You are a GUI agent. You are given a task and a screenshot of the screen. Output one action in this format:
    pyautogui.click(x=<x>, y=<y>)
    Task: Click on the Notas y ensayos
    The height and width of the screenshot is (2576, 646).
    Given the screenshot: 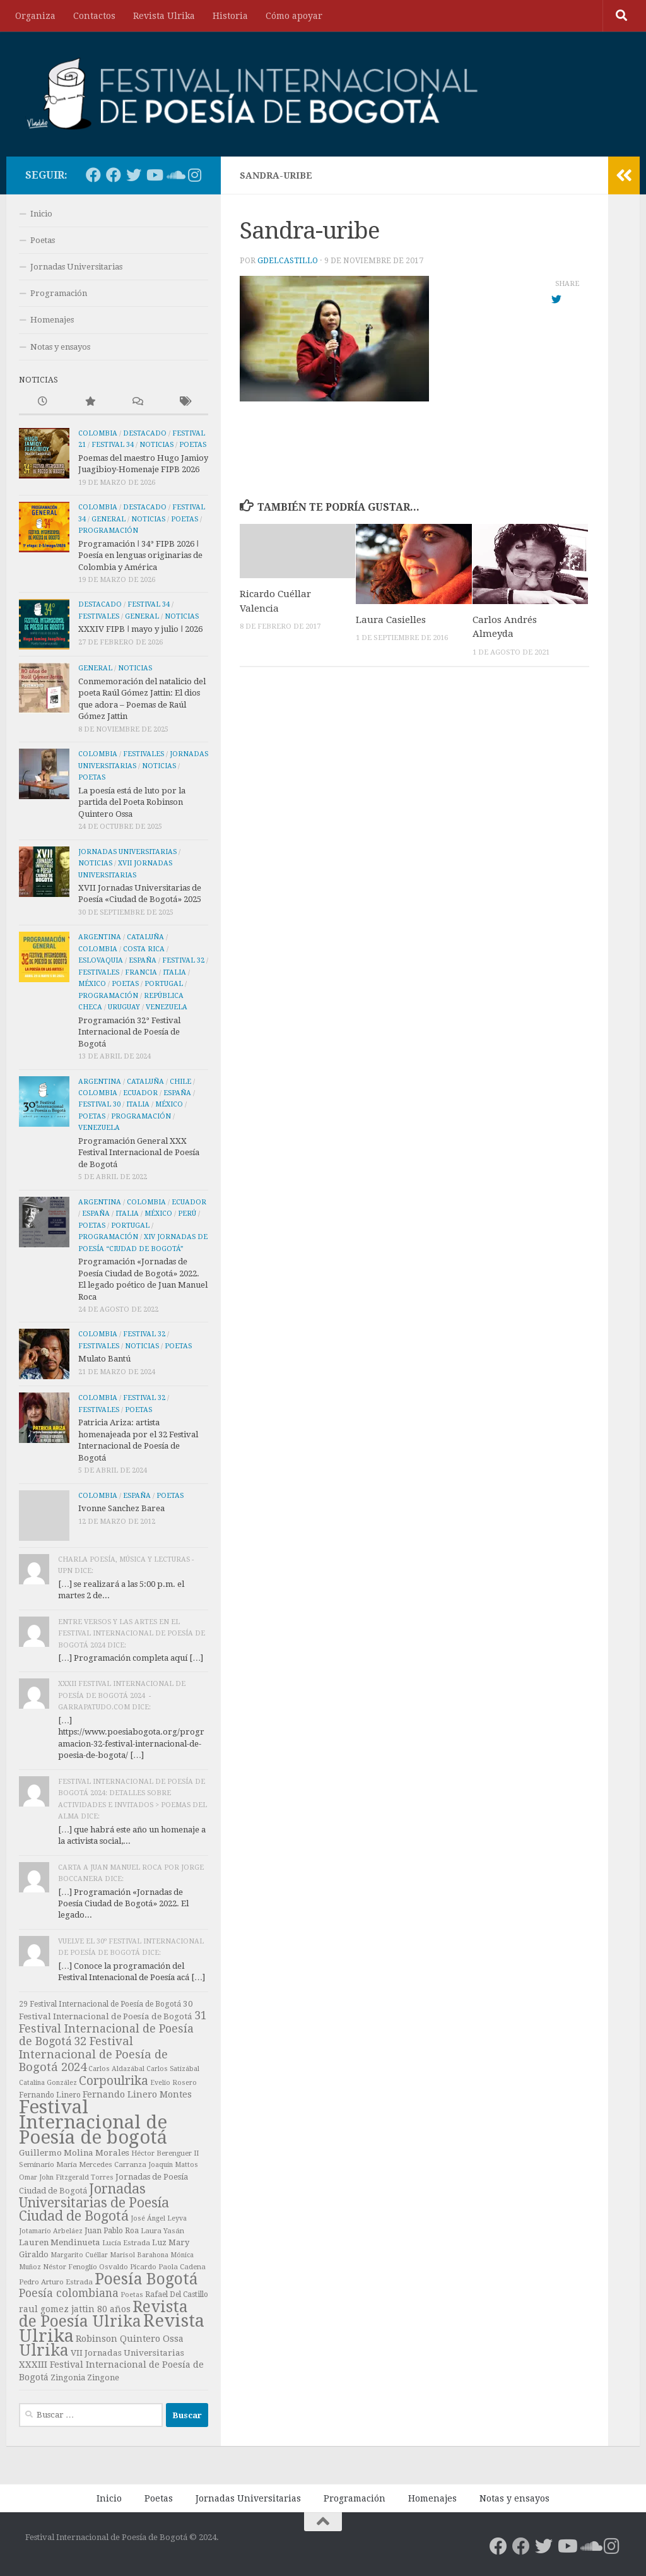 What is the action you would take?
    pyautogui.click(x=60, y=347)
    